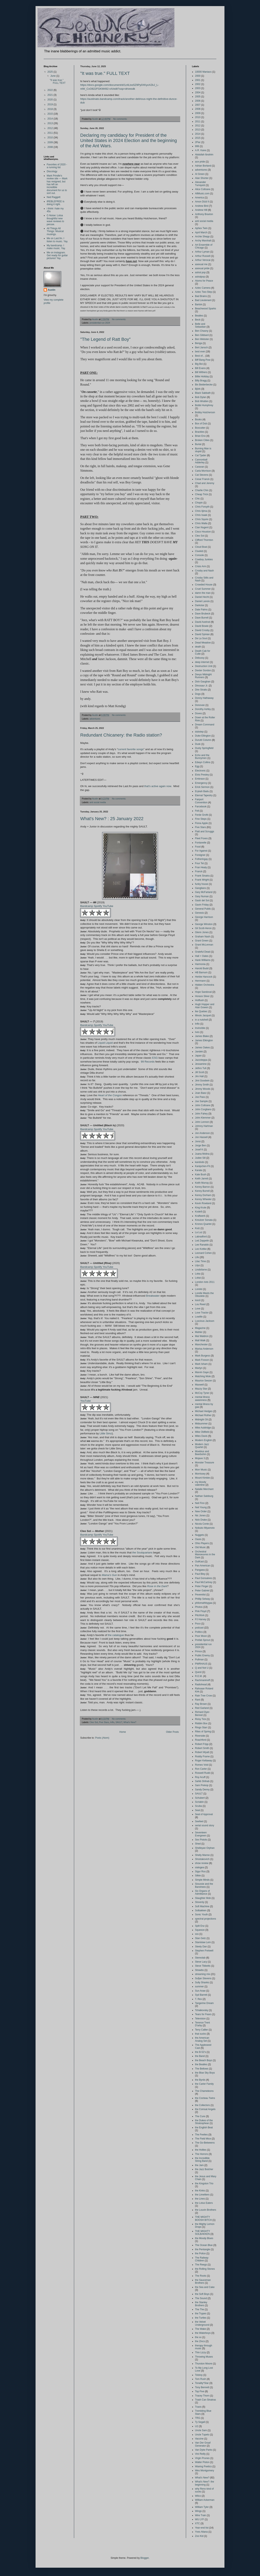 The image size is (260, 2576). Describe the element at coordinates (201, 401) in the screenshot. I see `Bob Wratten` at that location.